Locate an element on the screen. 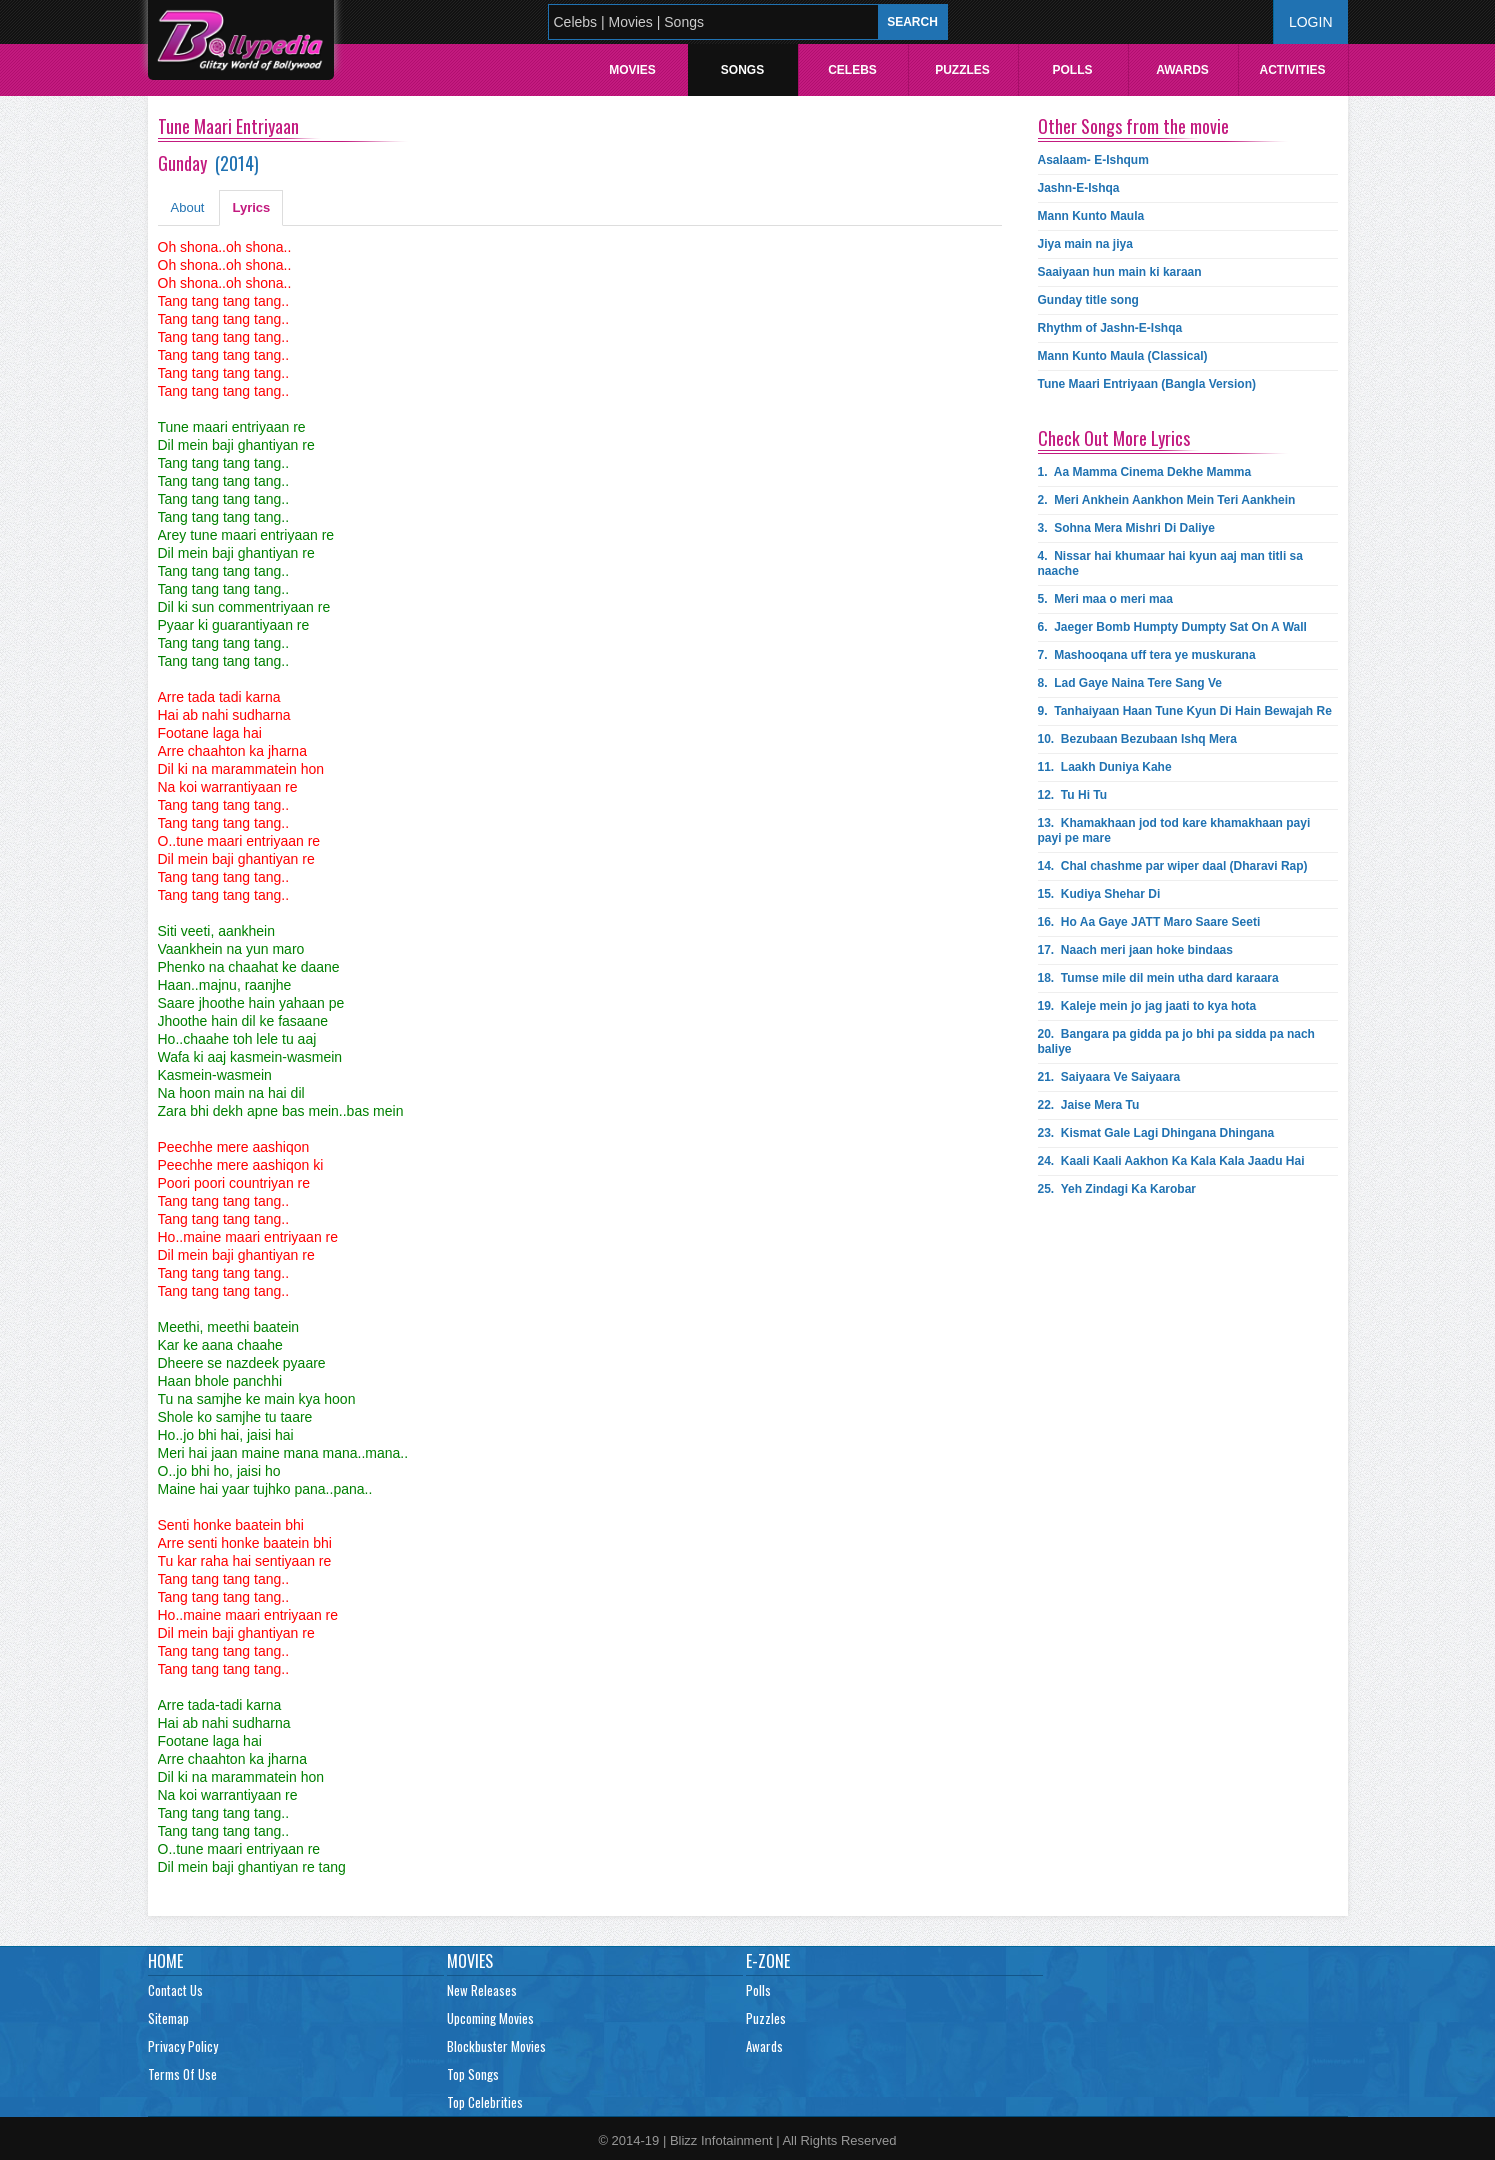 The image size is (1495, 2160). Songs is located at coordinates (742, 70).